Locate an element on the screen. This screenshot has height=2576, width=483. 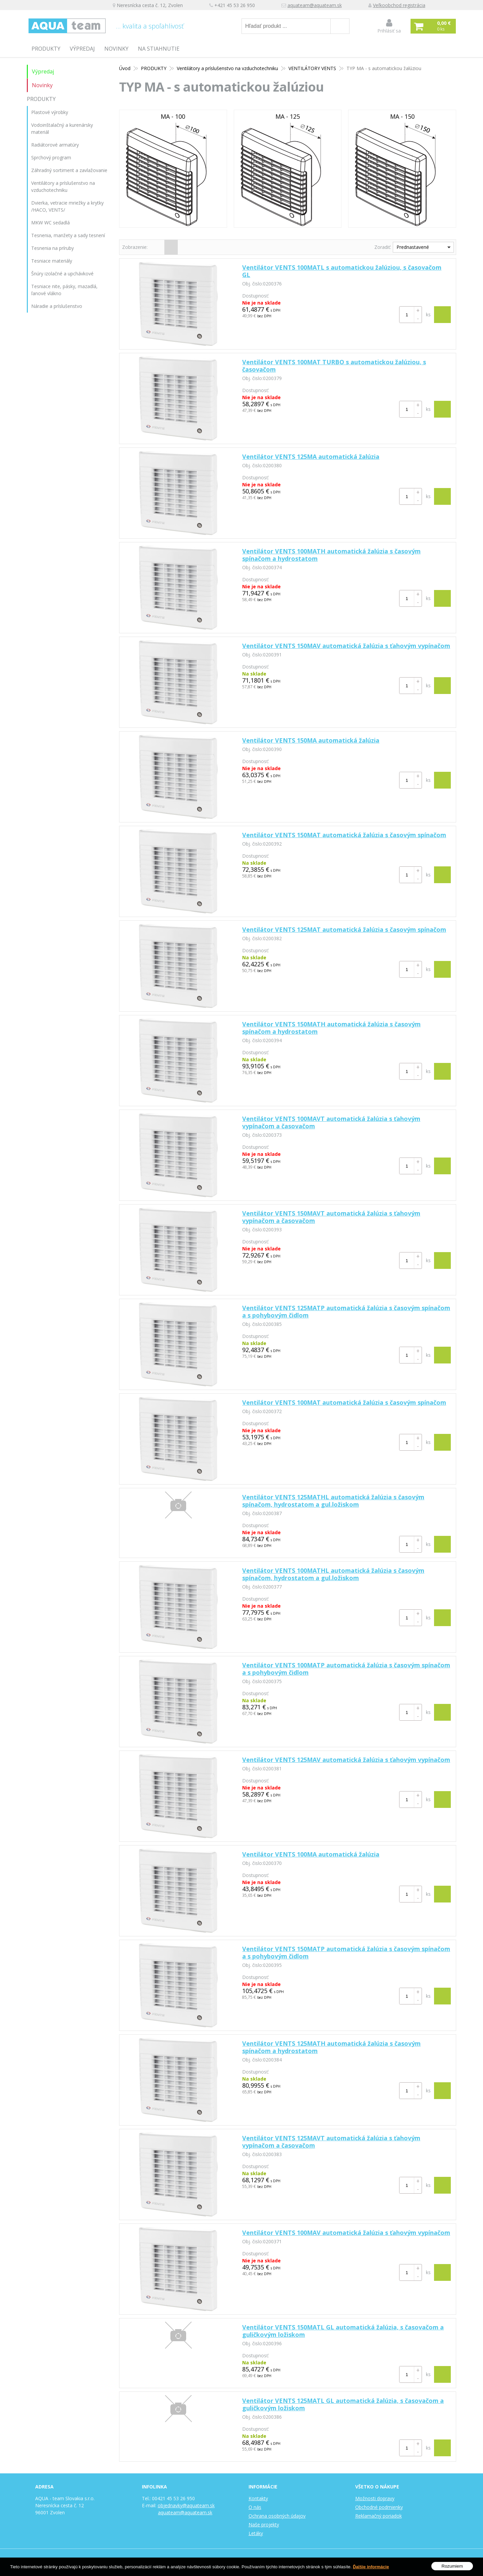
Kontakty is located at coordinates (258, 2498).